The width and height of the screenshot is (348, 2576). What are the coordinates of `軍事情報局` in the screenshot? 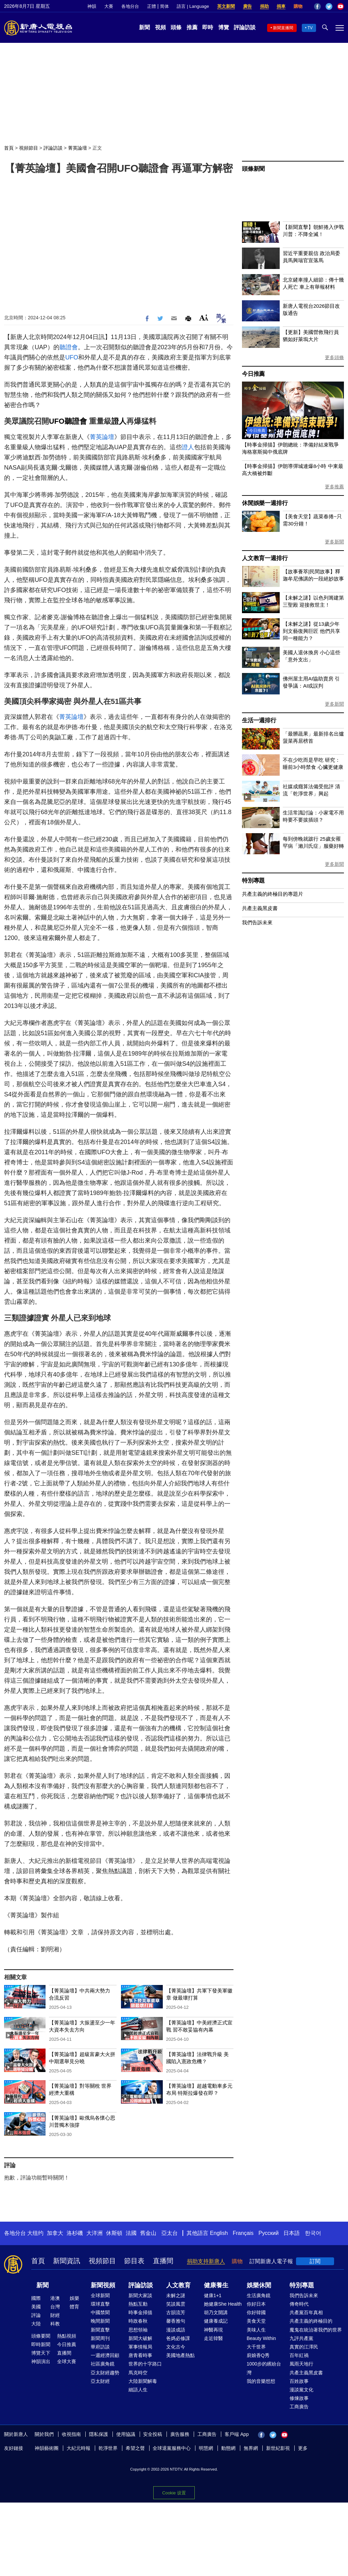 It's located at (140, 2347).